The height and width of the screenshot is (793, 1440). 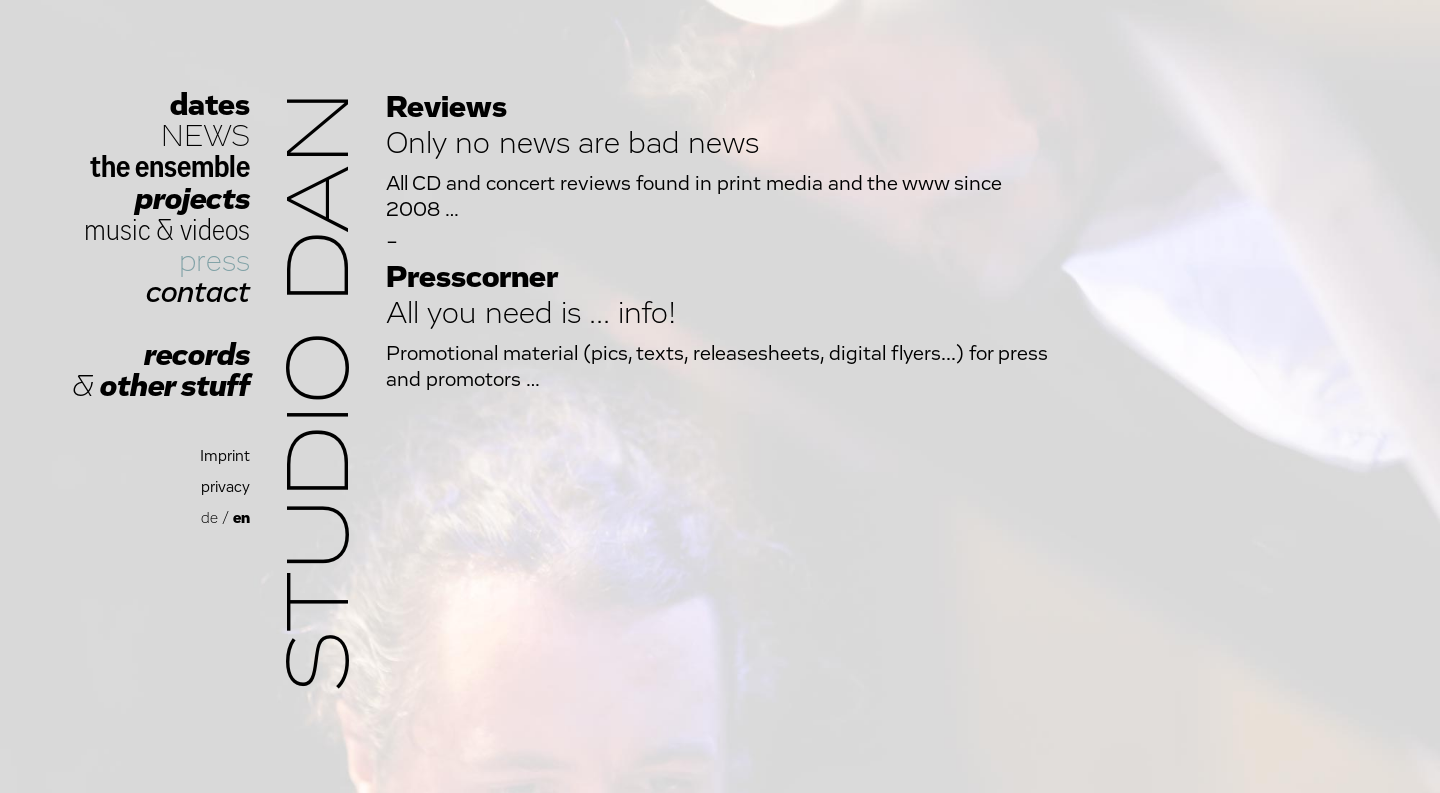 What do you see at coordinates (322, 391) in the screenshot?
I see `Studio Dan` at bounding box center [322, 391].